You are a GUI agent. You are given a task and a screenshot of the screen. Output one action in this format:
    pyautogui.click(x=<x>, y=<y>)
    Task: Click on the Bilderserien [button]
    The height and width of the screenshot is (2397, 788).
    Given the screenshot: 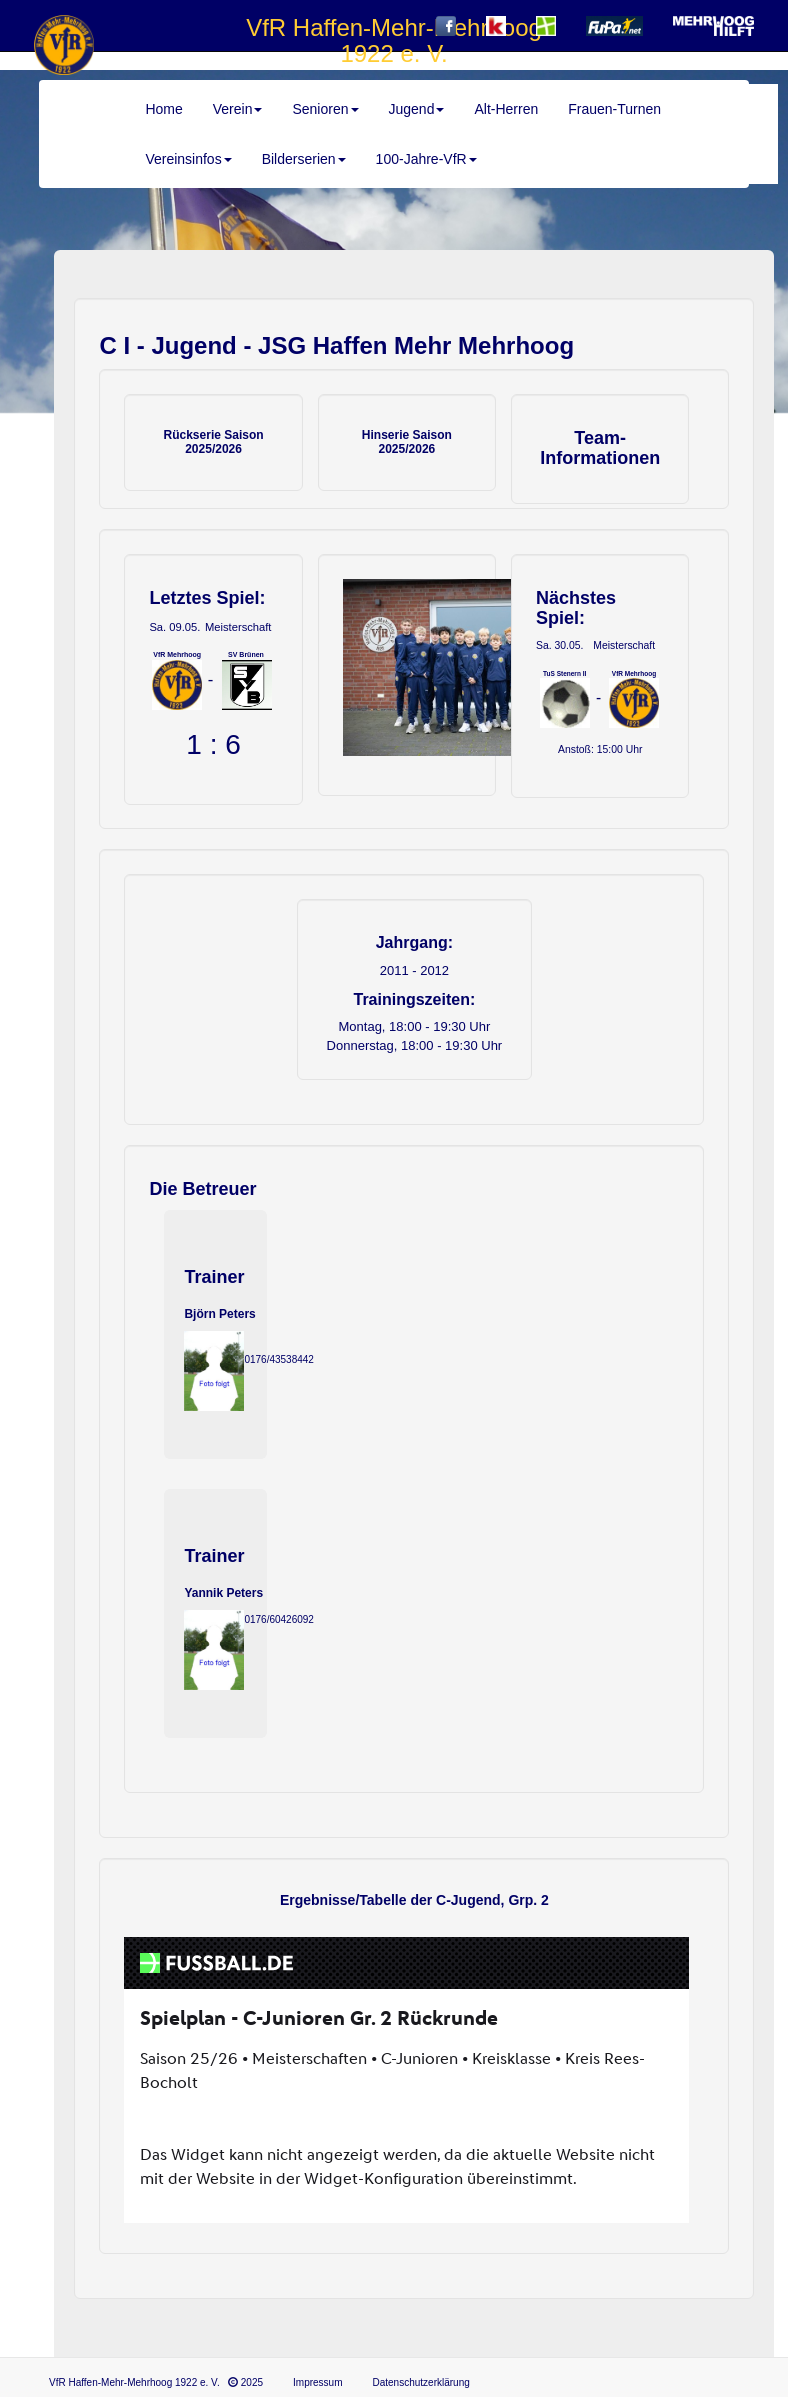 What is the action you would take?
    pyautogui.click(x=304, y=159)
    